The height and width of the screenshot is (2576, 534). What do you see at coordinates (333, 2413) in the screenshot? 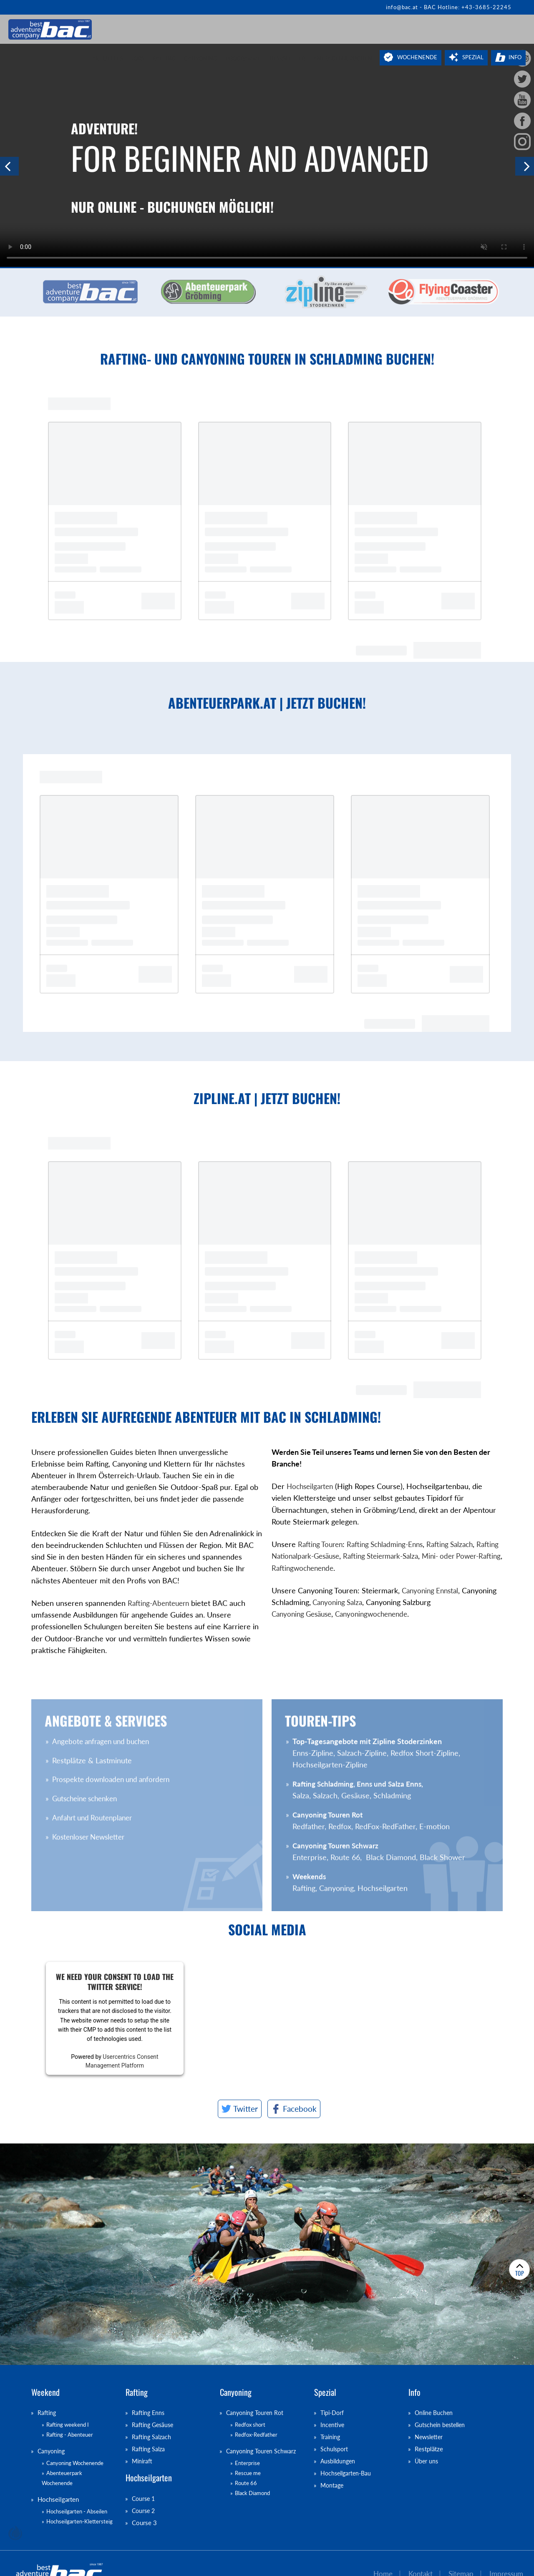
I see `Tipi-Dorf` at bounding box center [333, 2413].